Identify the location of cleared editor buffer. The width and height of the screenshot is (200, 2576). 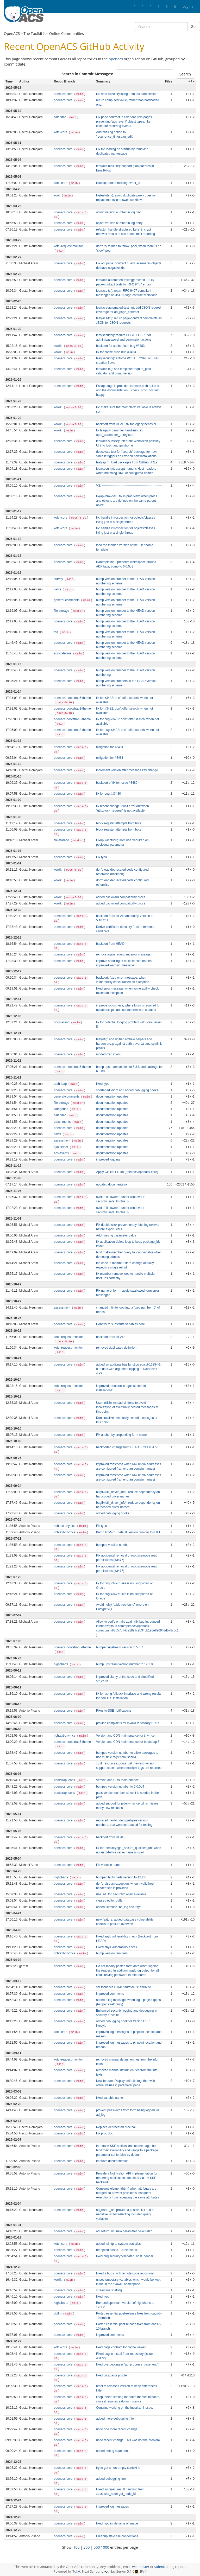
(110, 1900).